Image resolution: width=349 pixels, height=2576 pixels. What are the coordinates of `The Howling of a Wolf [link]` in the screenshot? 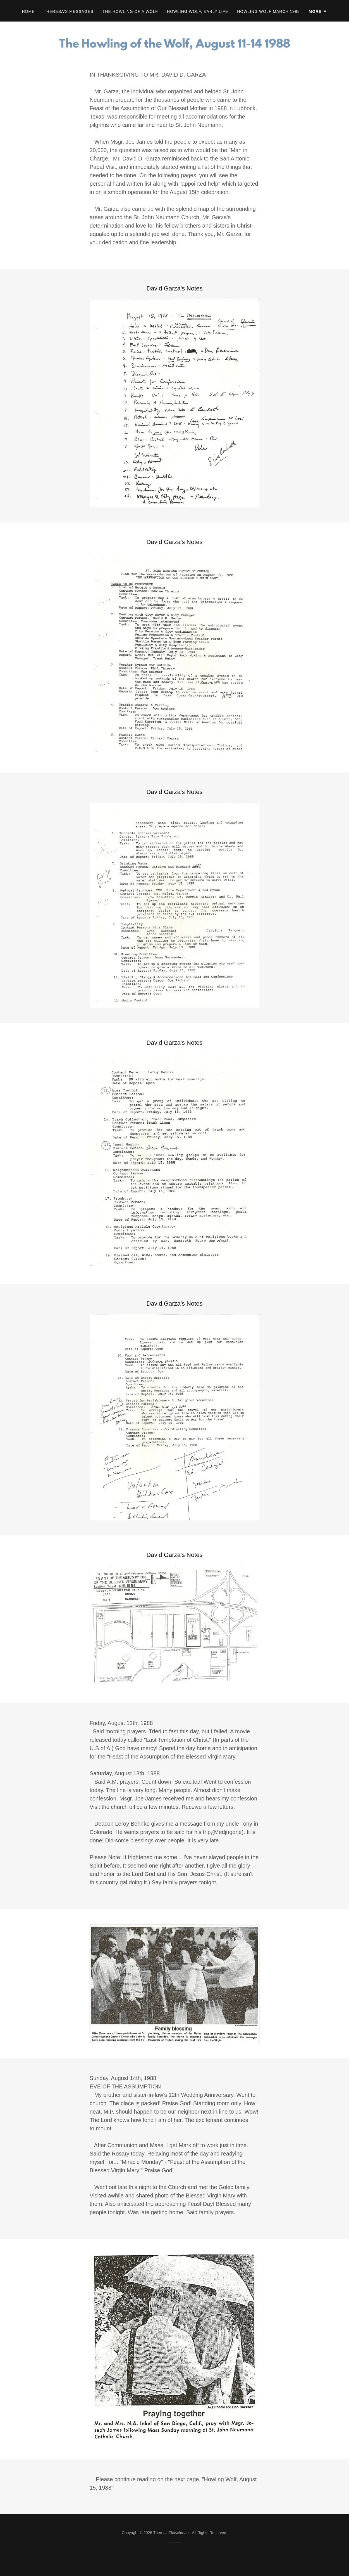 It's located at (130, 11).